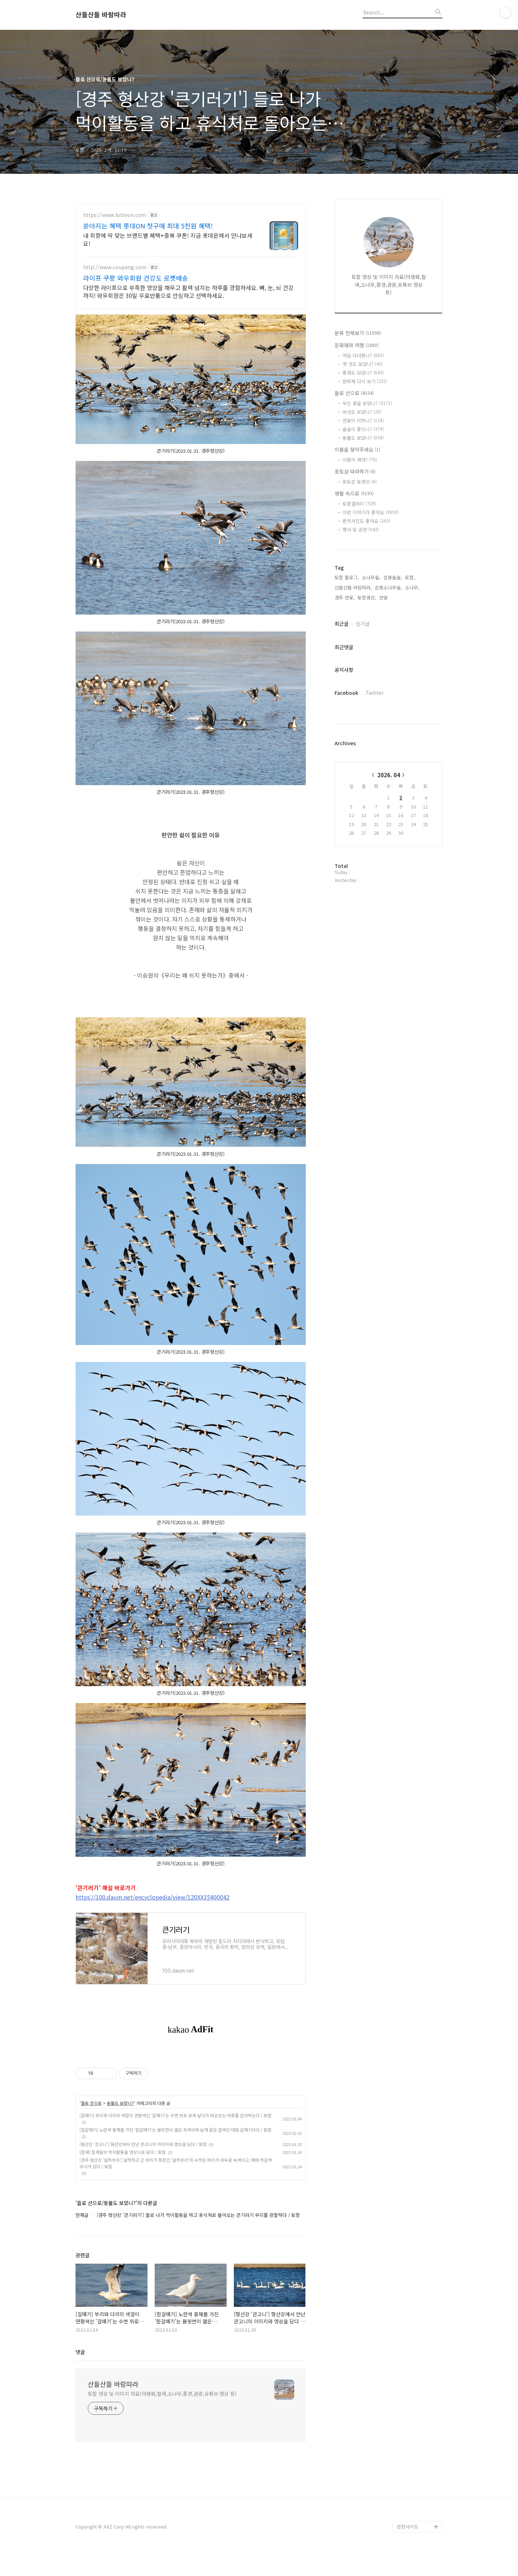 The width and height of the screenshot is (518, 2576). Describe the element at coordinates (101, 15) in the screenshot. I see `산들산들 바람따라` at that location.